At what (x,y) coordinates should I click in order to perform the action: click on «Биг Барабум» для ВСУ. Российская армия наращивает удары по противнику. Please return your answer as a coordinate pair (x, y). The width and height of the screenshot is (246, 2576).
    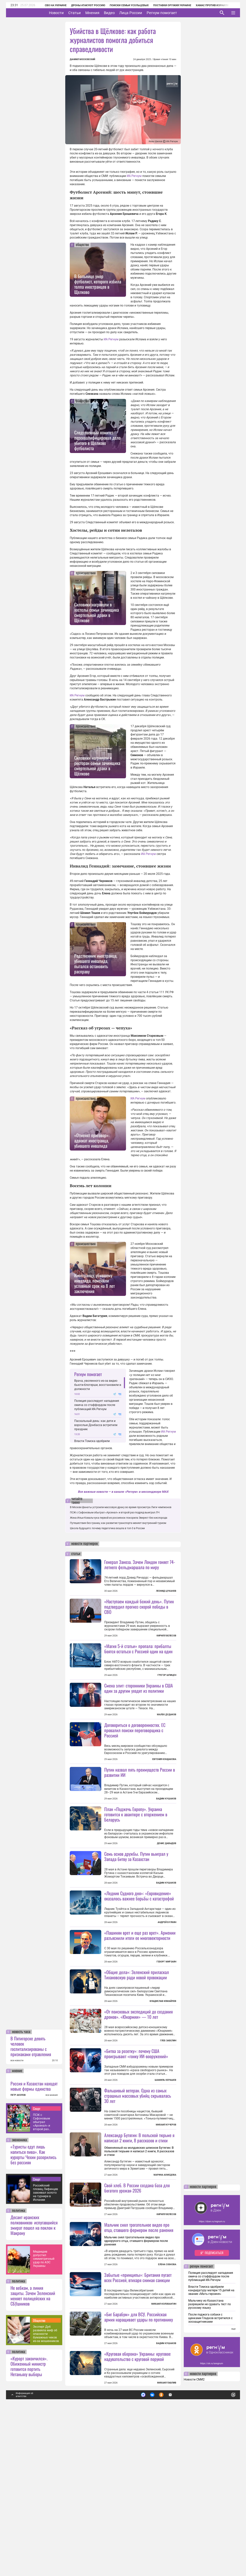
    Looking at the image, I should click on (138, 2517).